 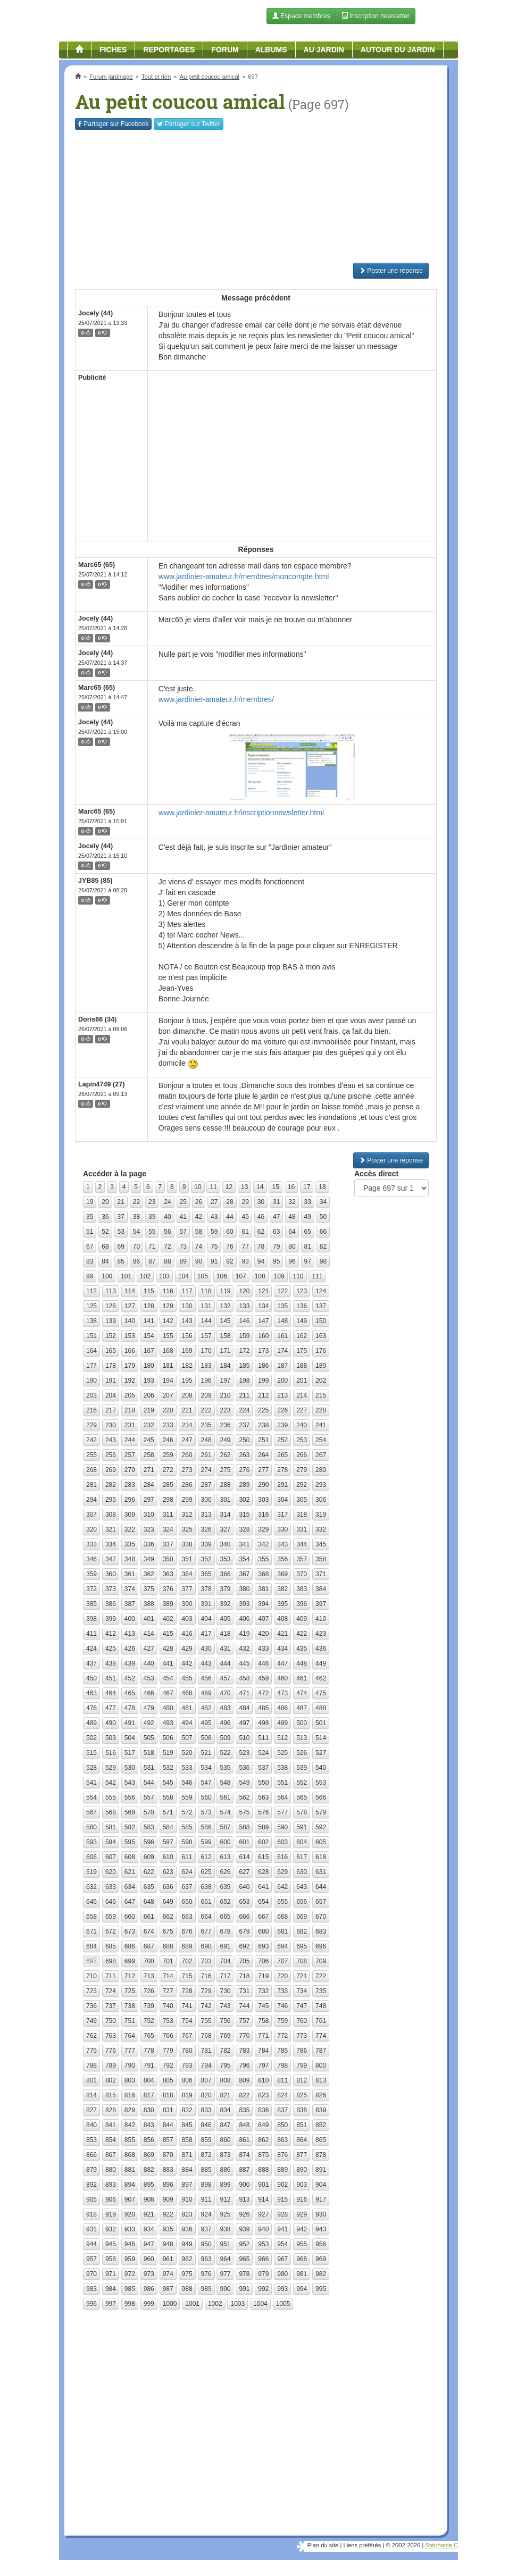 I want to click on 136, so click(x=301, y=1306).